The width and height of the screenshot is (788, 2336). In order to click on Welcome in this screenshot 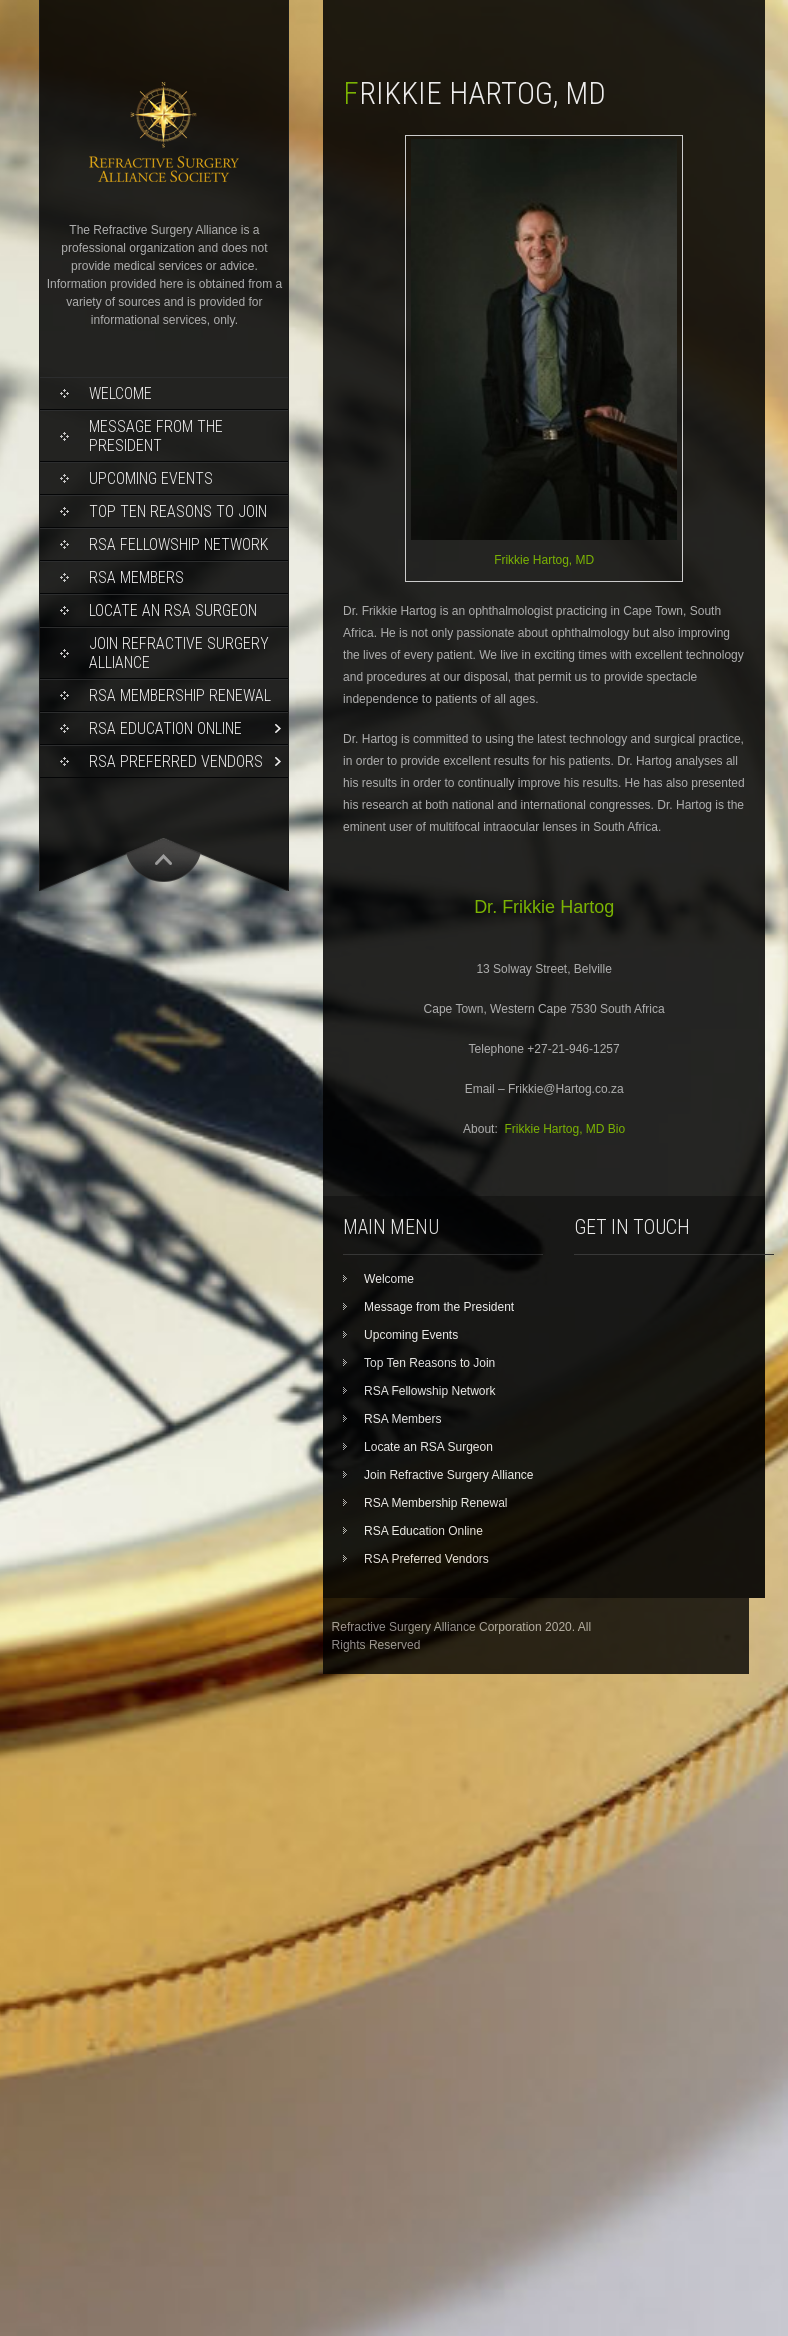, I will do `click(120, 393)`.